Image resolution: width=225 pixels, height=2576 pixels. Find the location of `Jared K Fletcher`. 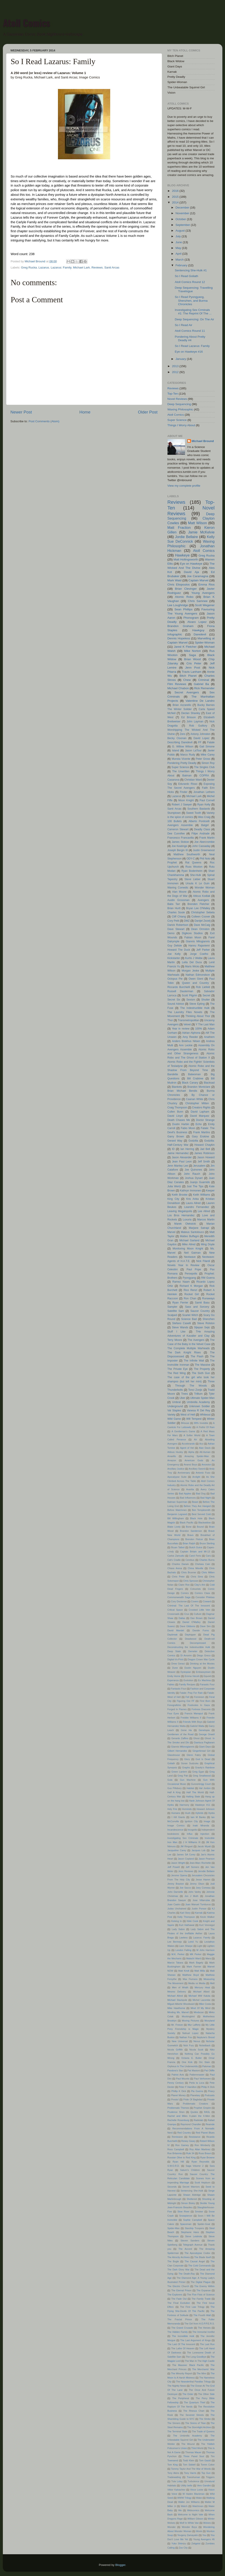

Jared K Fletcher is located at coordinates (185, 646).